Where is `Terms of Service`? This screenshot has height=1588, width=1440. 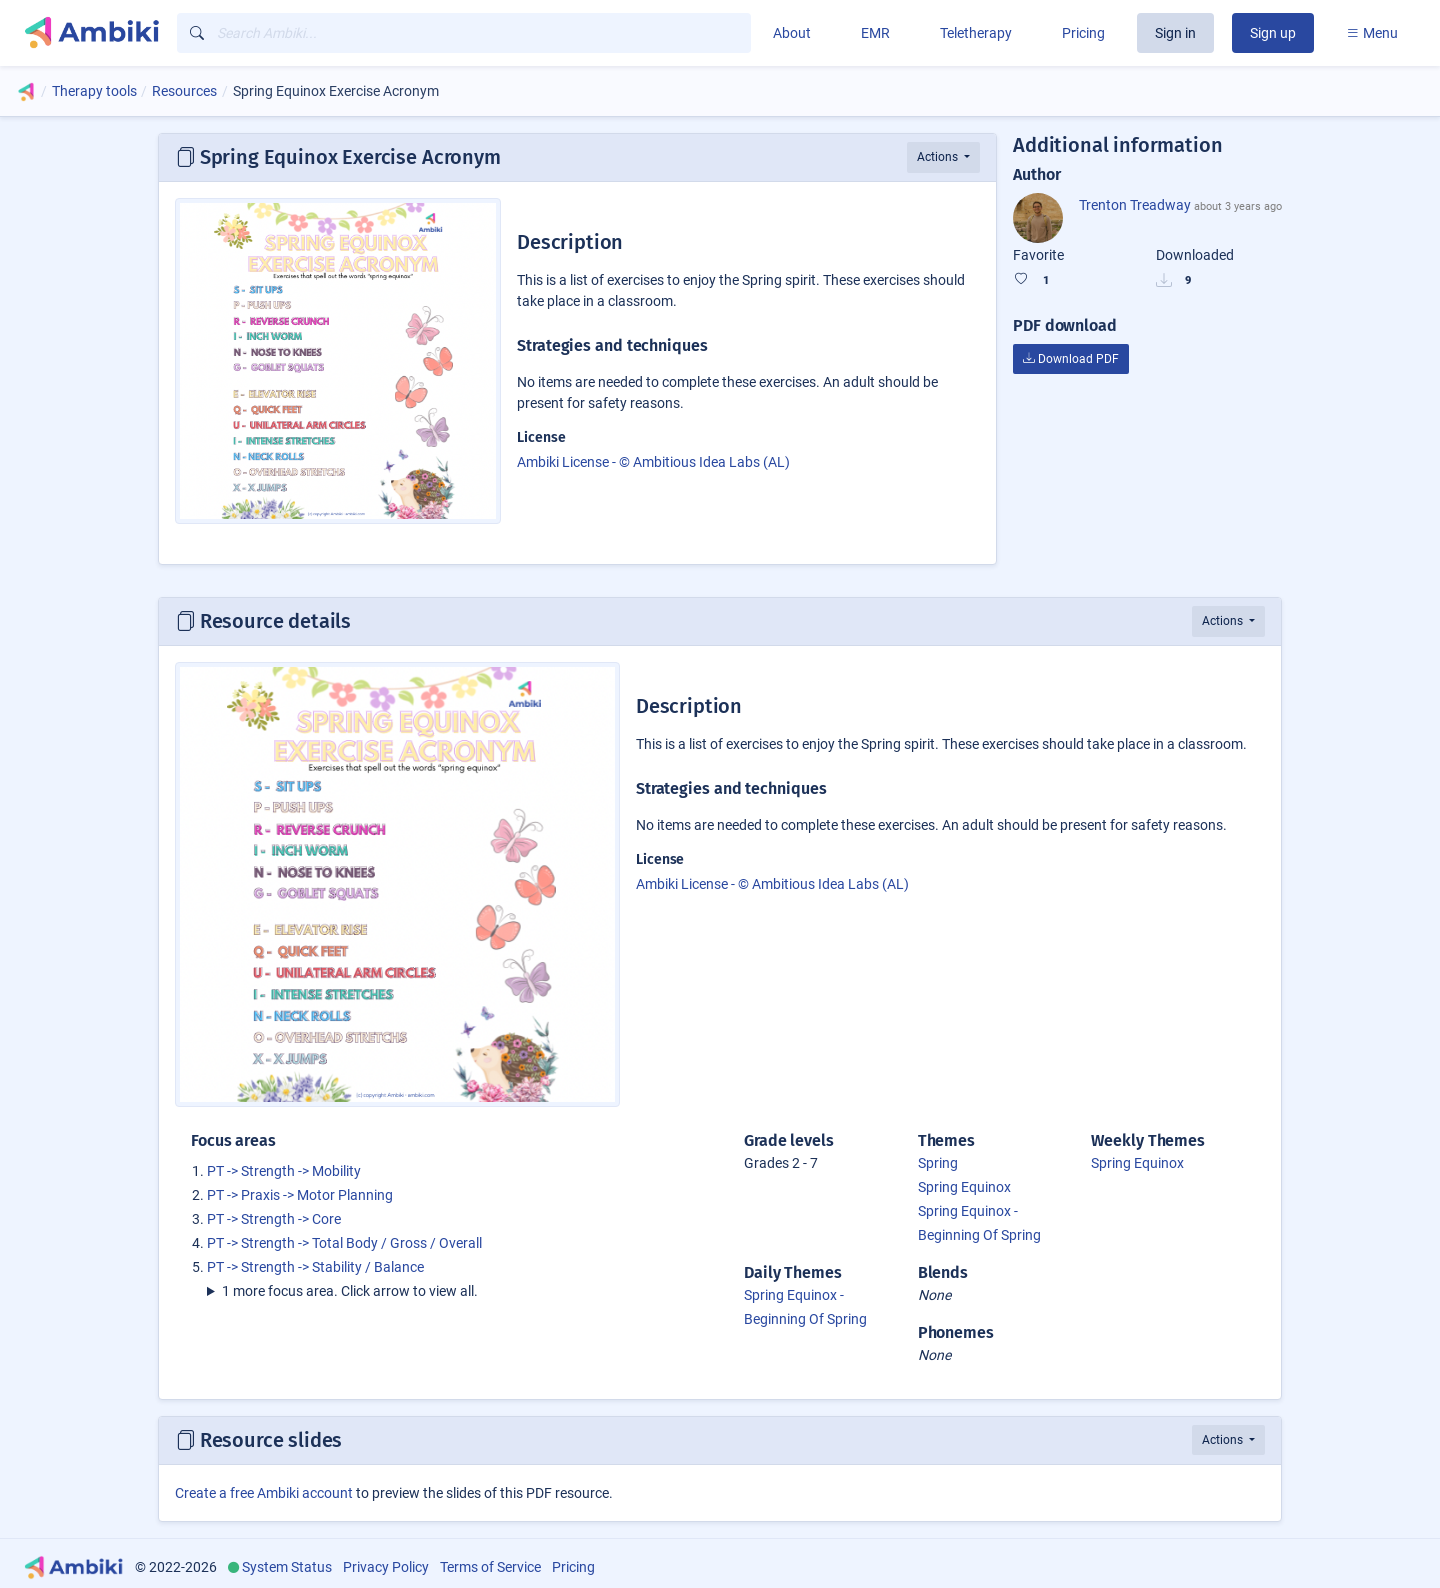 Terms of Service is located at coordinates (490, 1567).